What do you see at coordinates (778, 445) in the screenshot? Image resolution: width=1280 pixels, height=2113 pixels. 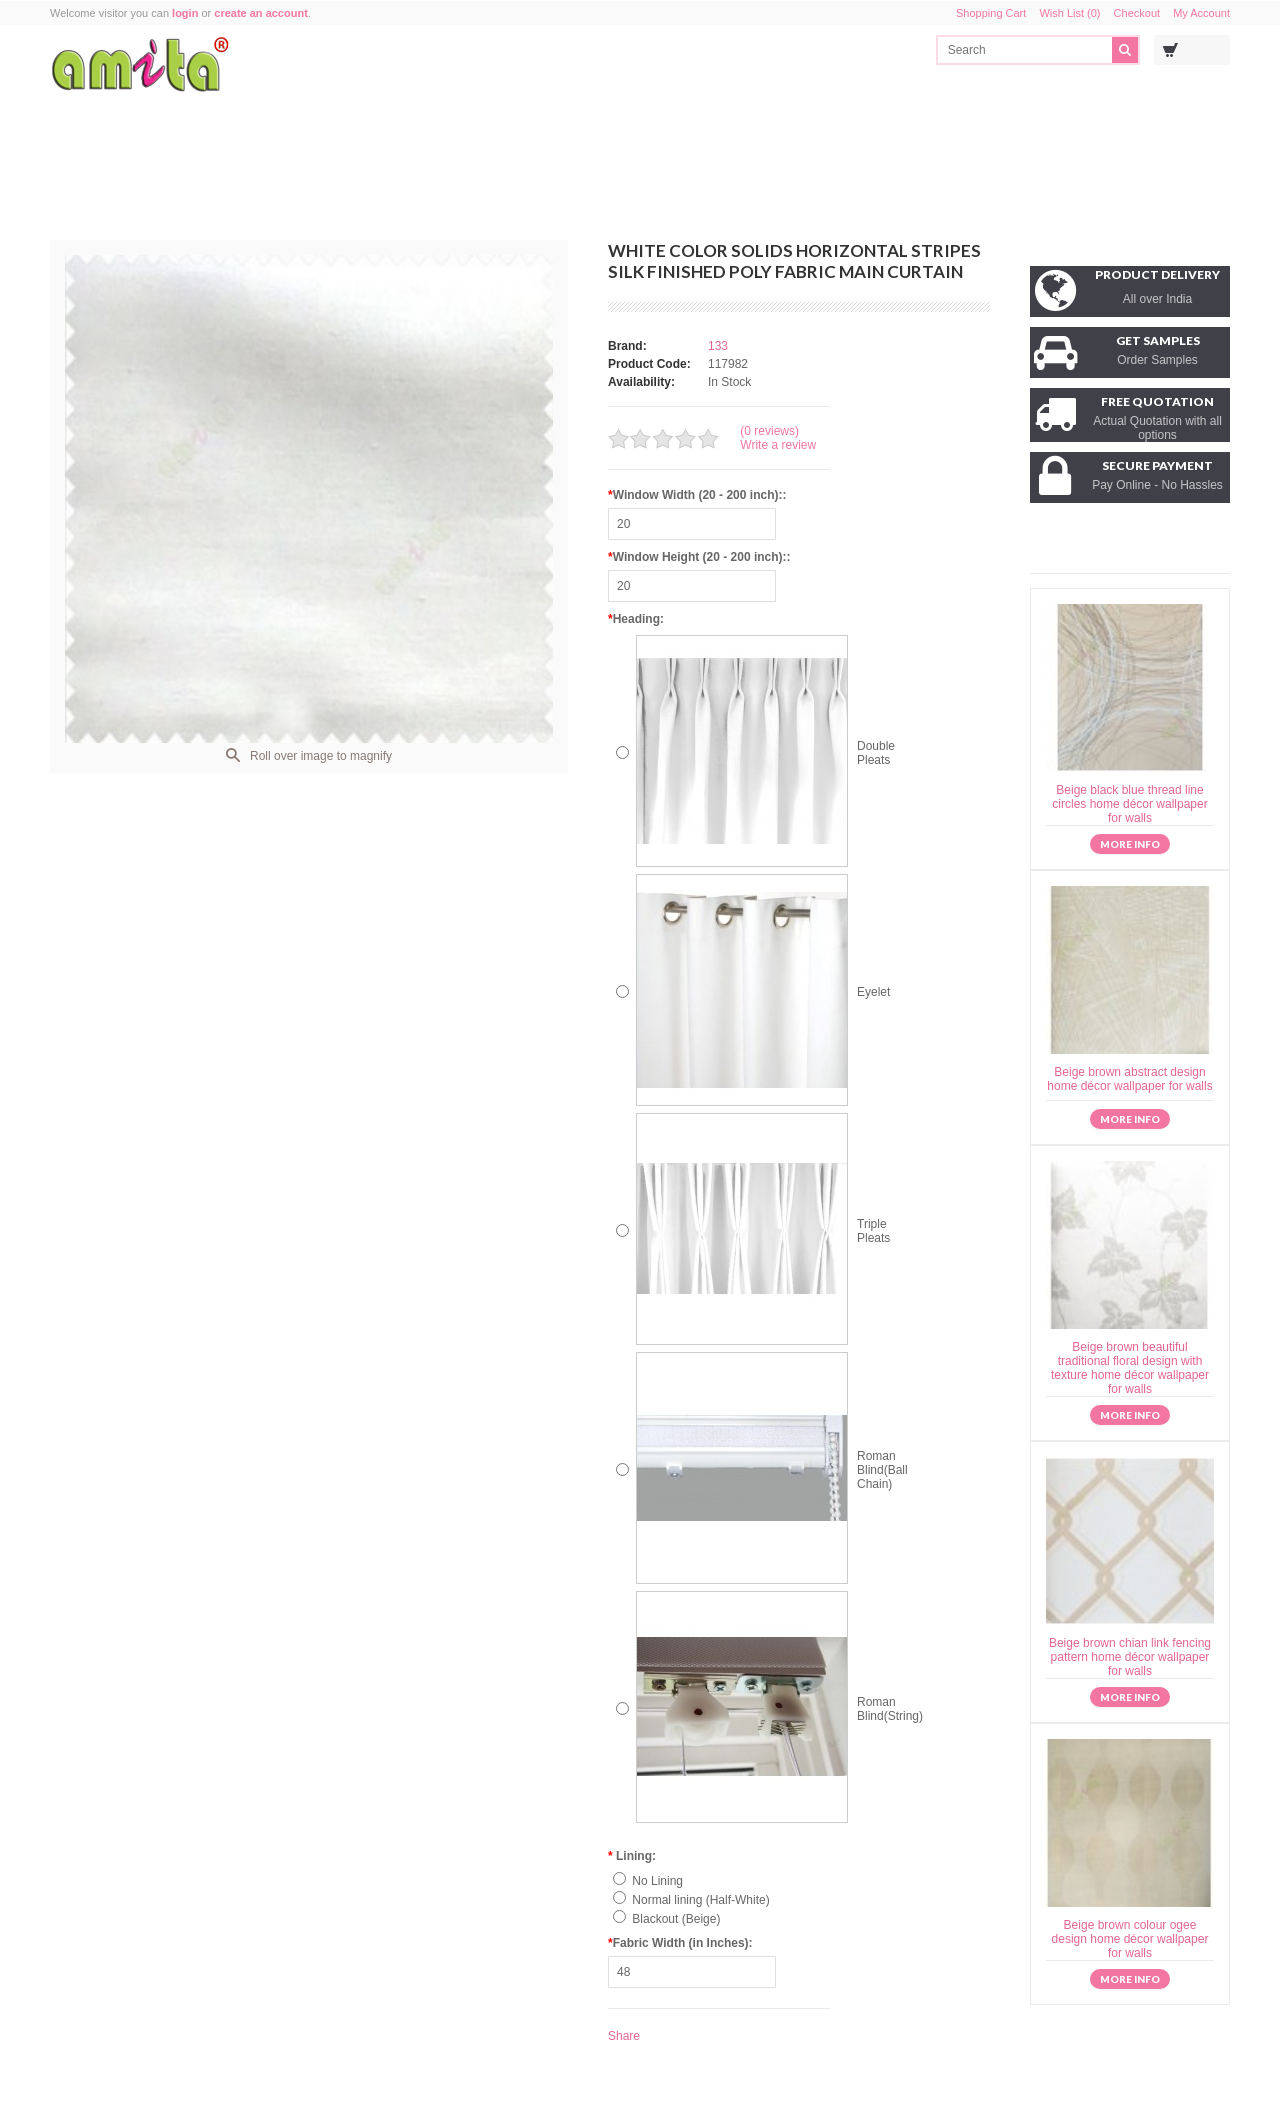 I see `Write a review` at bounding box center [778, 445].